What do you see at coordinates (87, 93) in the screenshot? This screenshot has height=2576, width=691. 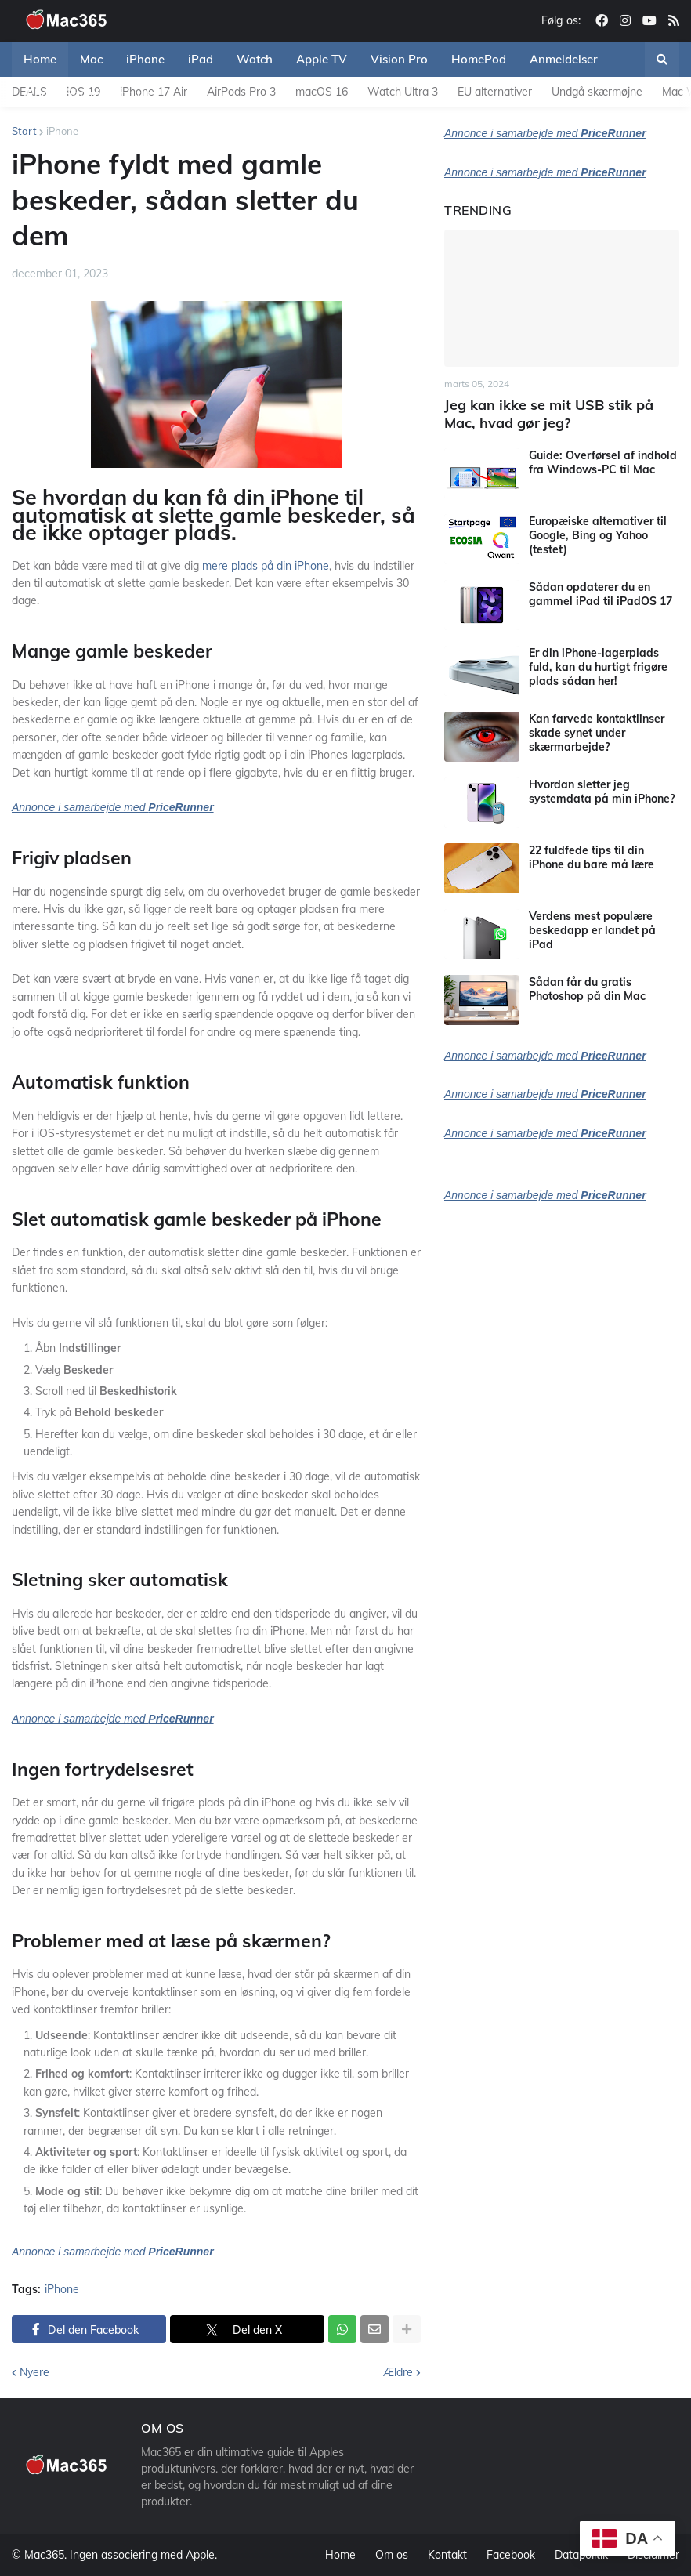 I see `iPhone Sammenligning [menuitem]` at bounding box center [87, 93].